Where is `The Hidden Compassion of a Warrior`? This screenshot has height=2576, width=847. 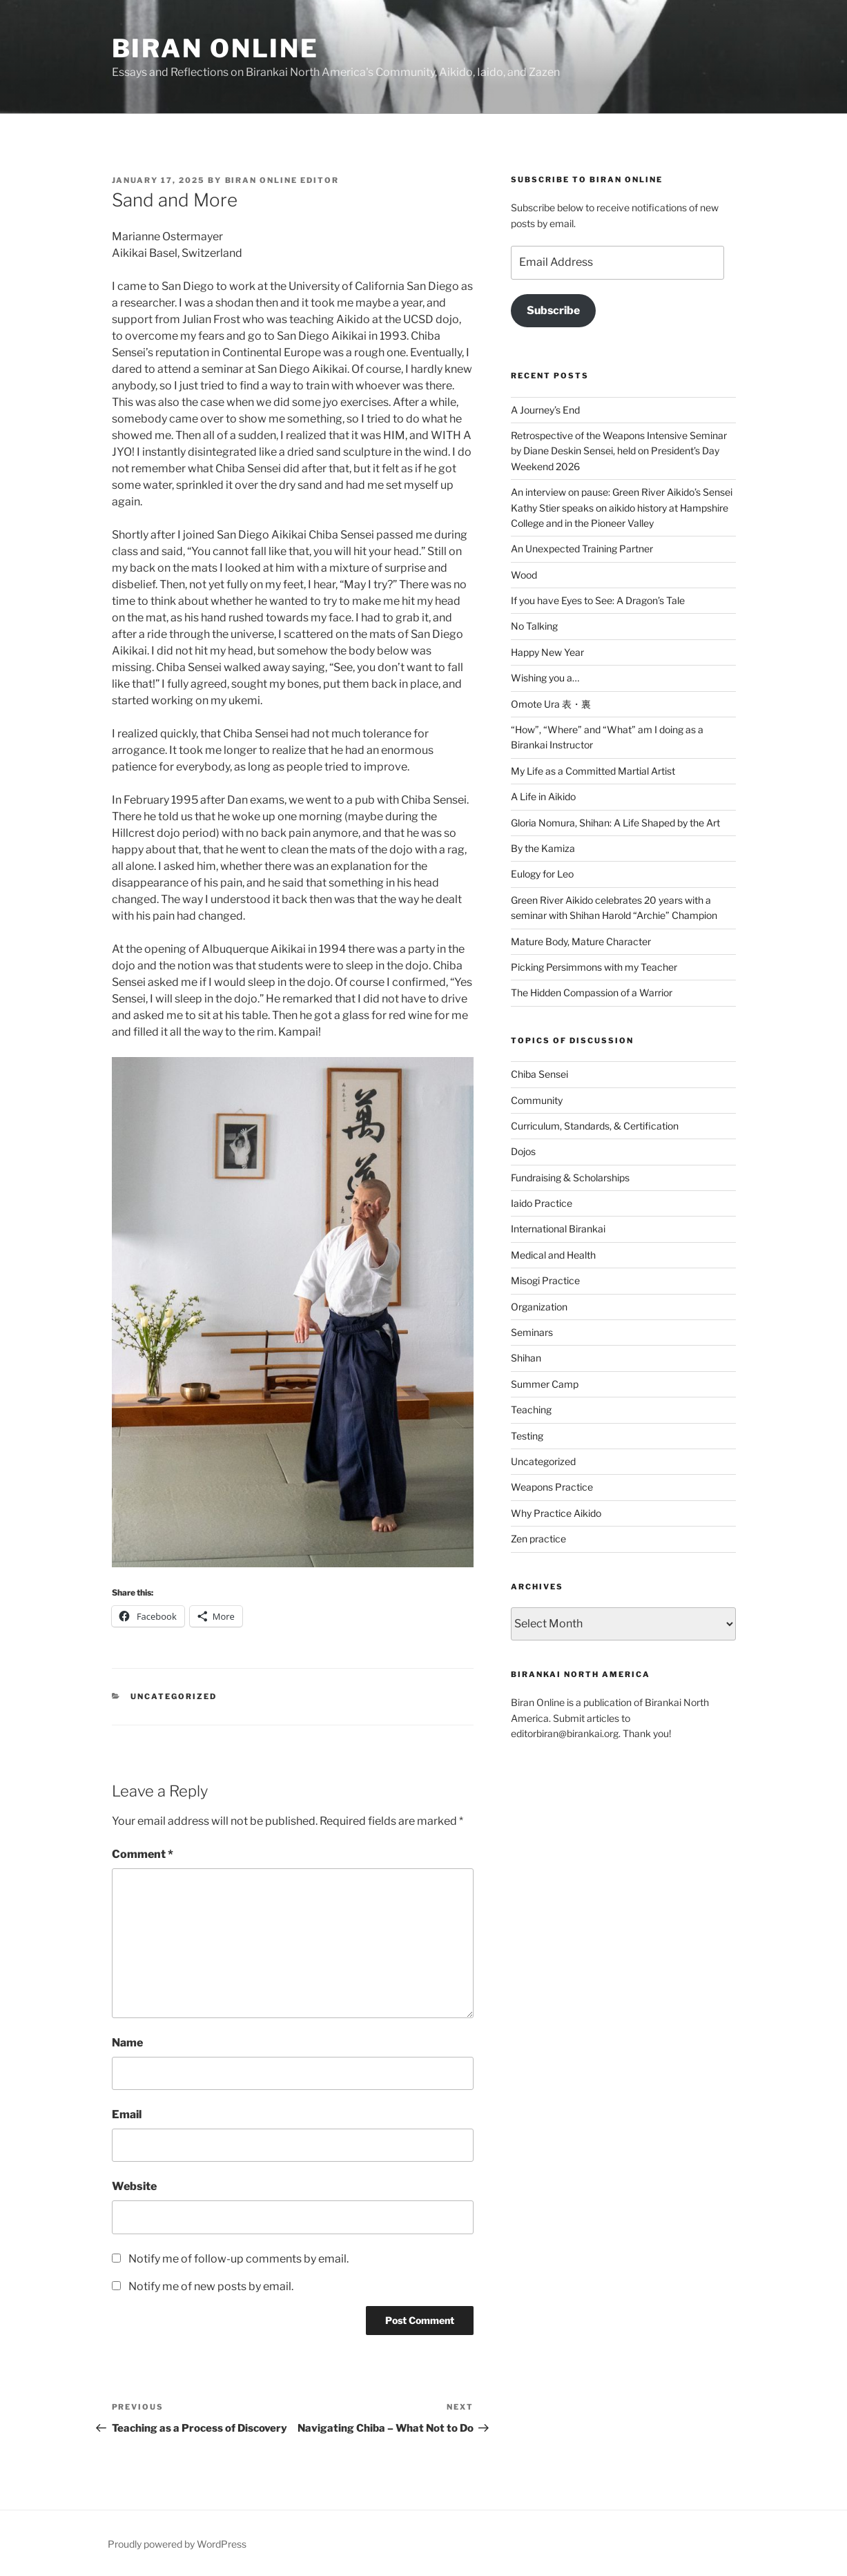 The Hidden Compassion of a Warrior is located at coordinates (591, 992).